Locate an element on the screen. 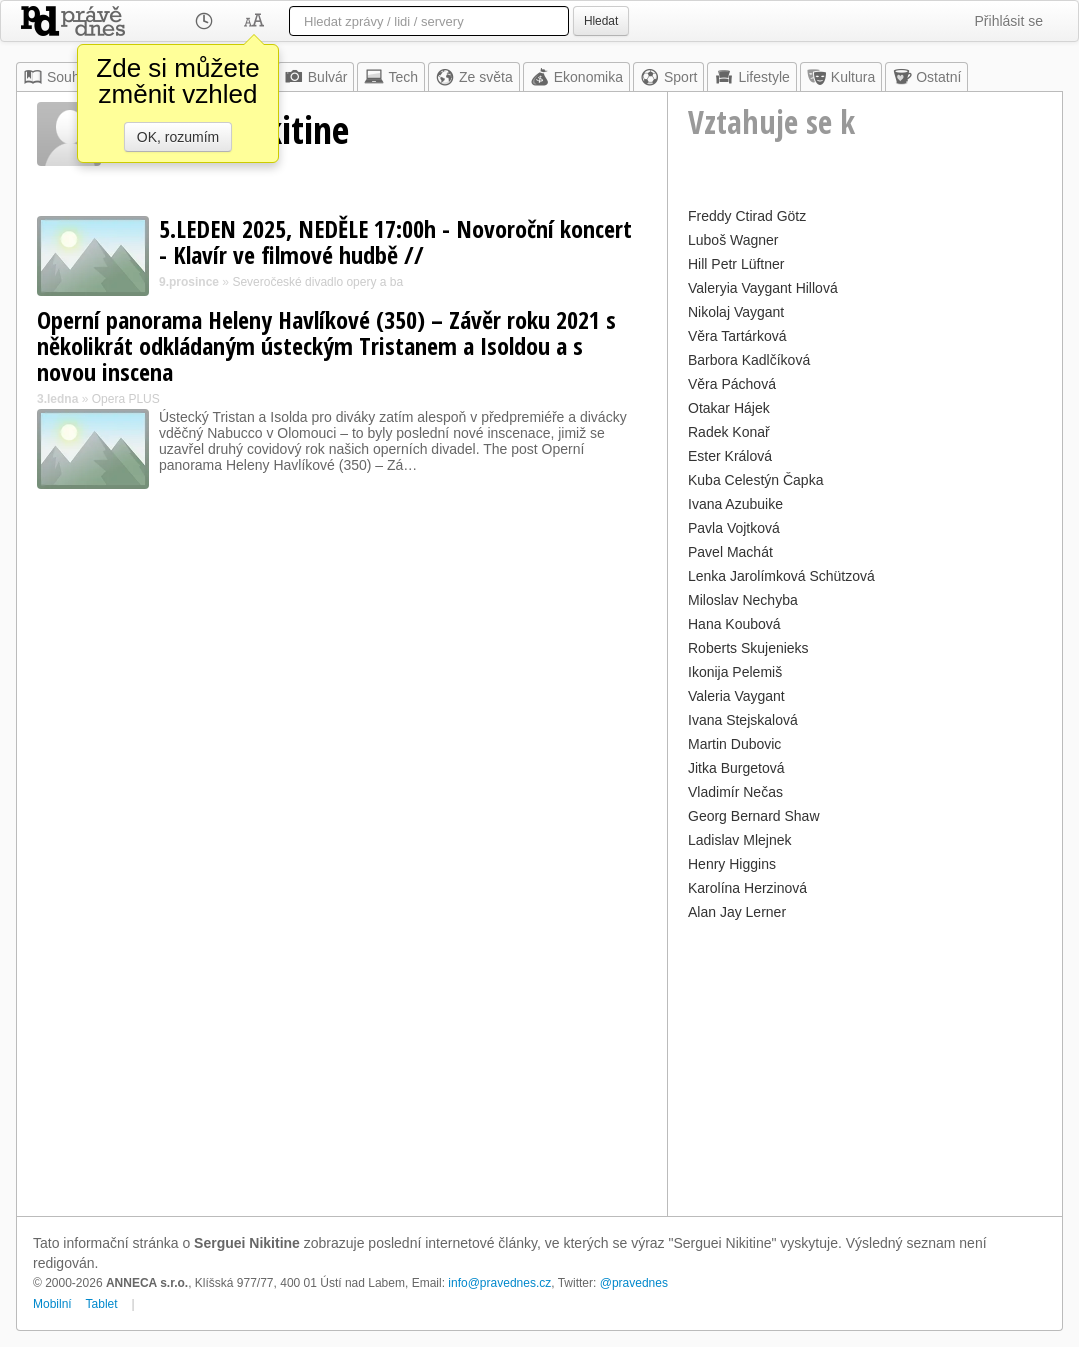  Mobilní is located at coordinates (52, 1304).